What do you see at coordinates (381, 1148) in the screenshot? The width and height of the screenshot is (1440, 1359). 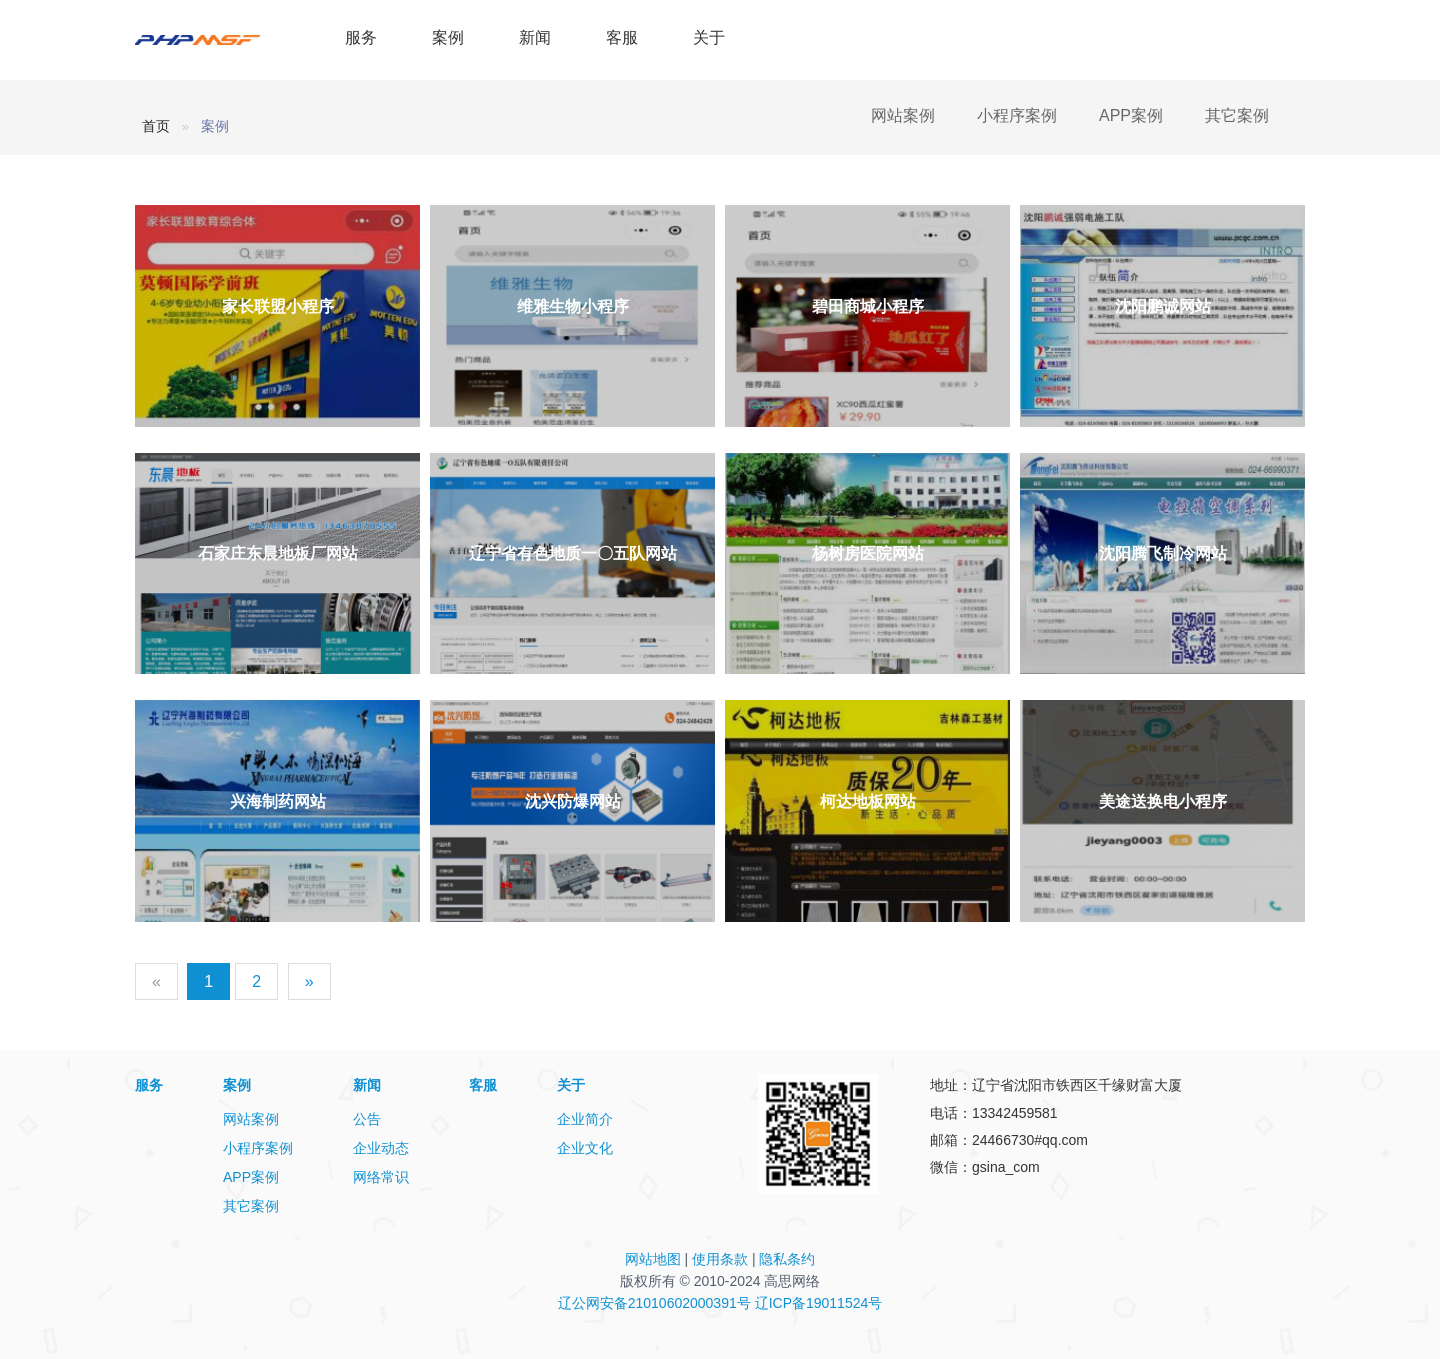 I see `企业动态` at bounding box center [381, 1148].